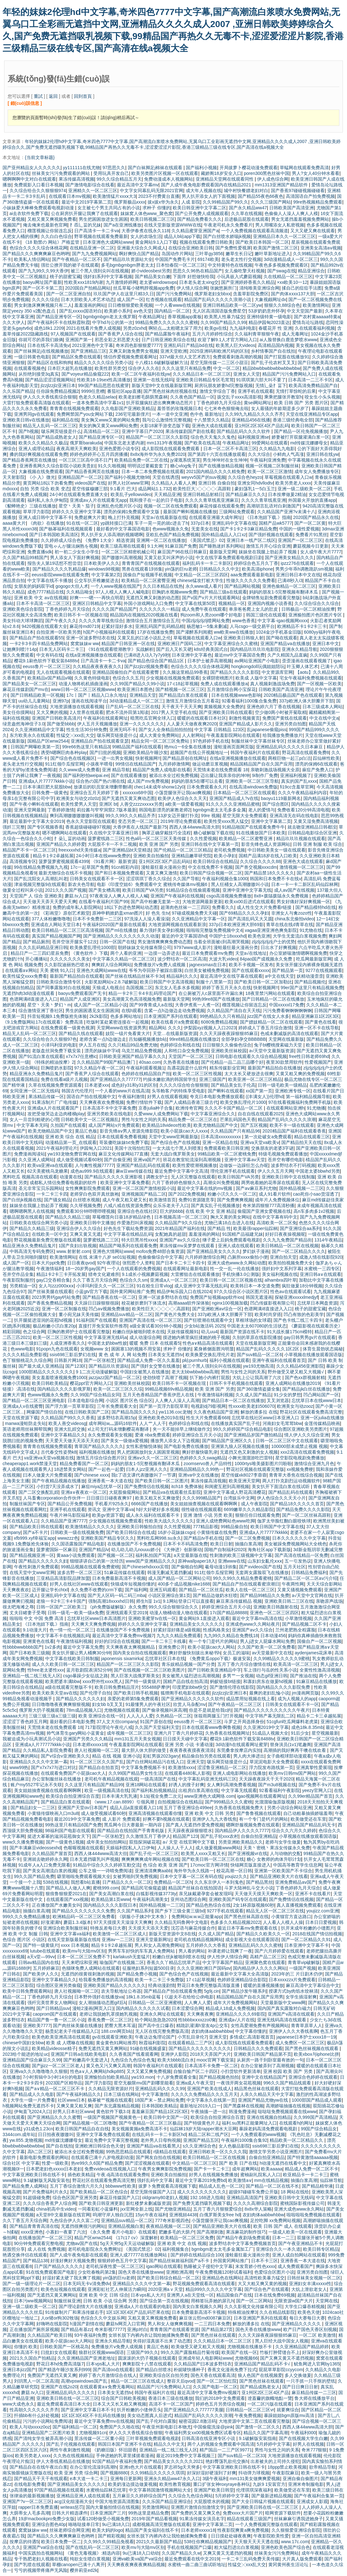  What do you see at coordinates (287, 2082) in the screenshot?
I see `996久久国产精品线观看` at bounding box center [287, 2082].